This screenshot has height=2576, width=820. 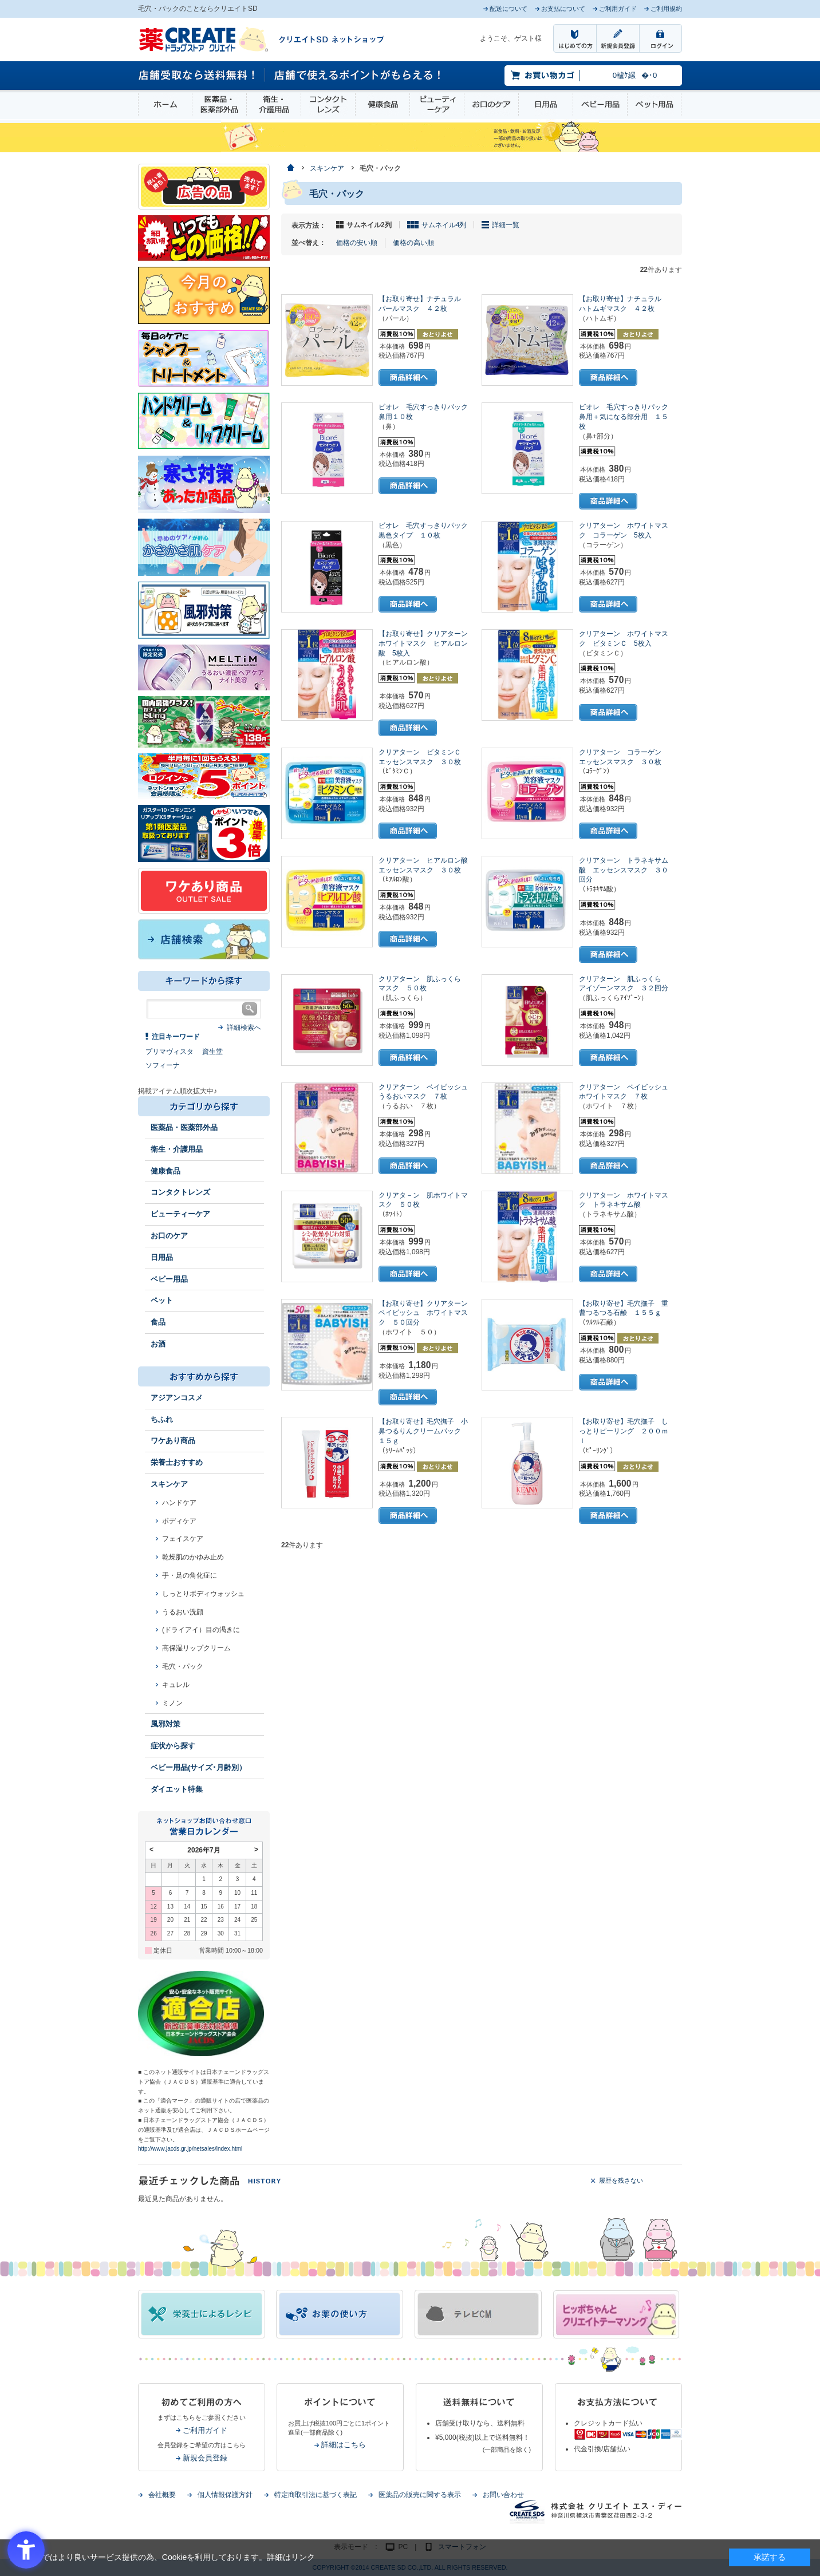 What do you see at coordinates (158, 1344) in the screenshot?
I see `お酒` at bounding box center [158, 1344].